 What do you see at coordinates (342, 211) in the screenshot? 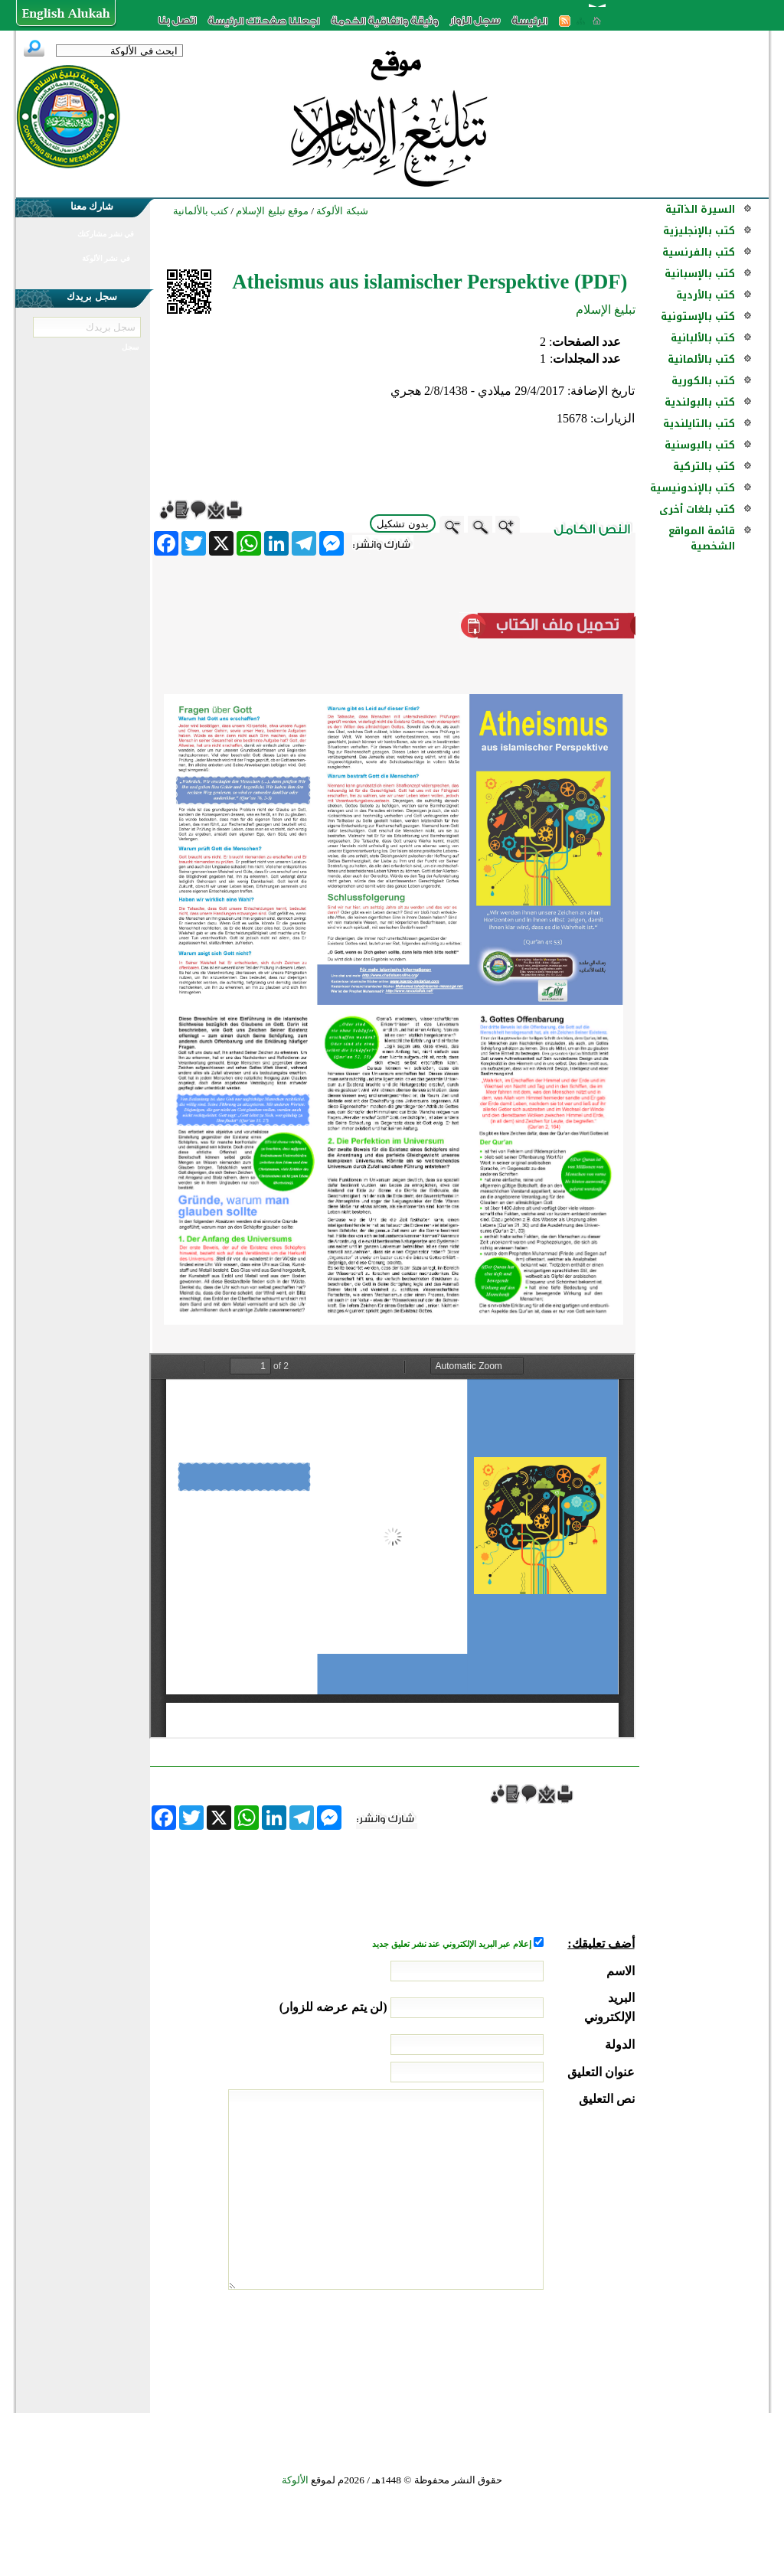
I see `شبكة الألوكة` at bounding box center [342, 211].